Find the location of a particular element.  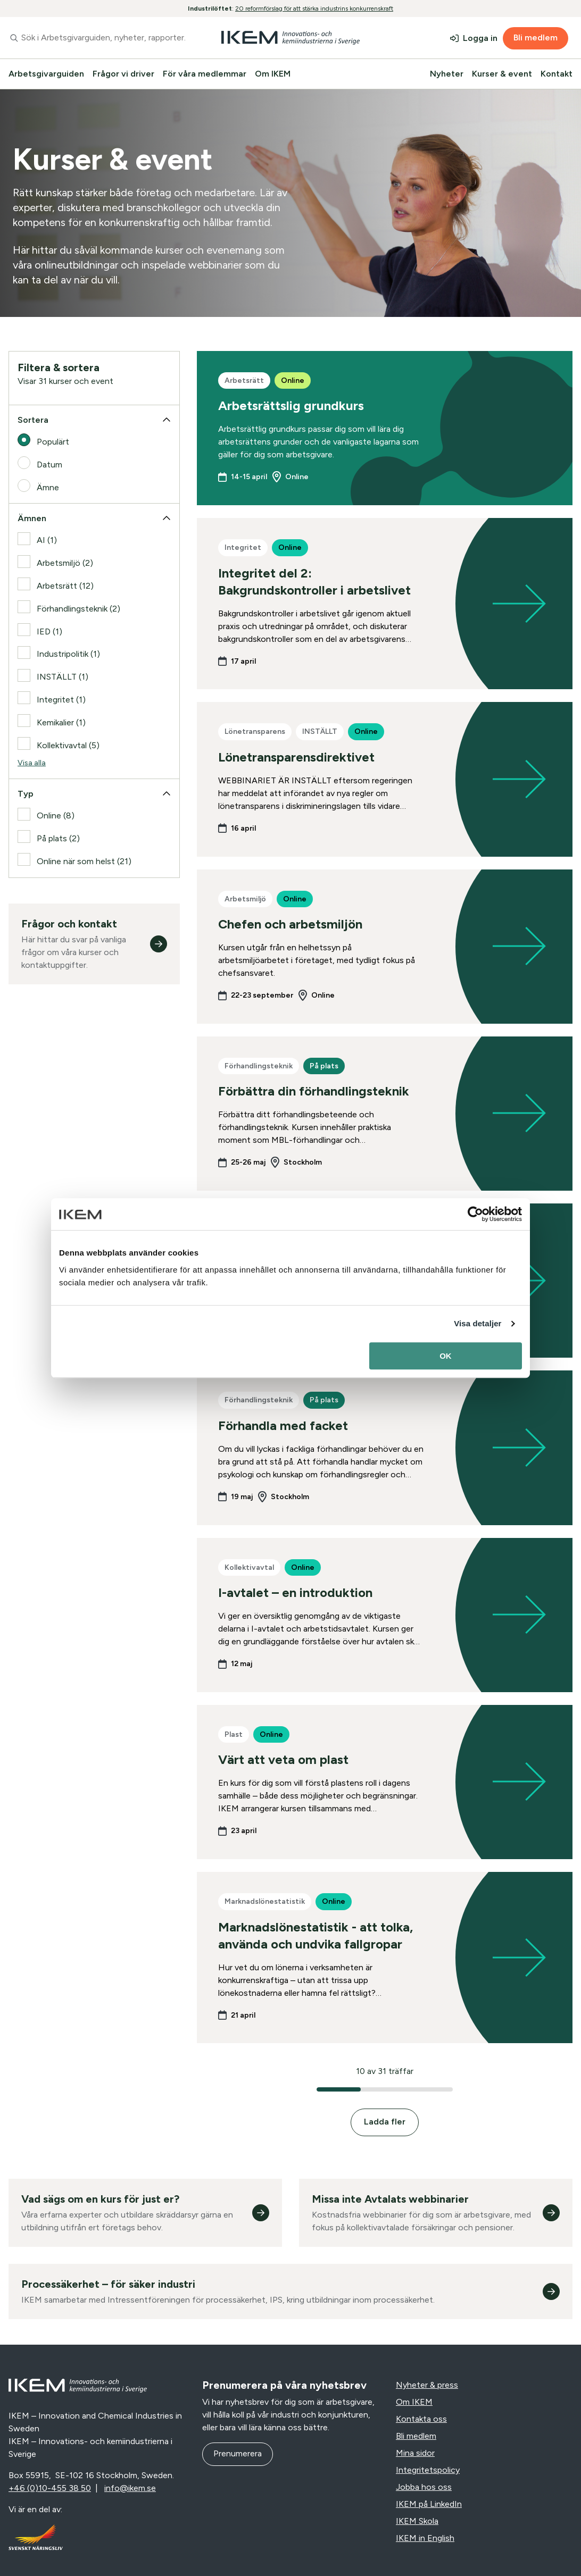

Industripolitik (1) is located at coordinates (68, 654).